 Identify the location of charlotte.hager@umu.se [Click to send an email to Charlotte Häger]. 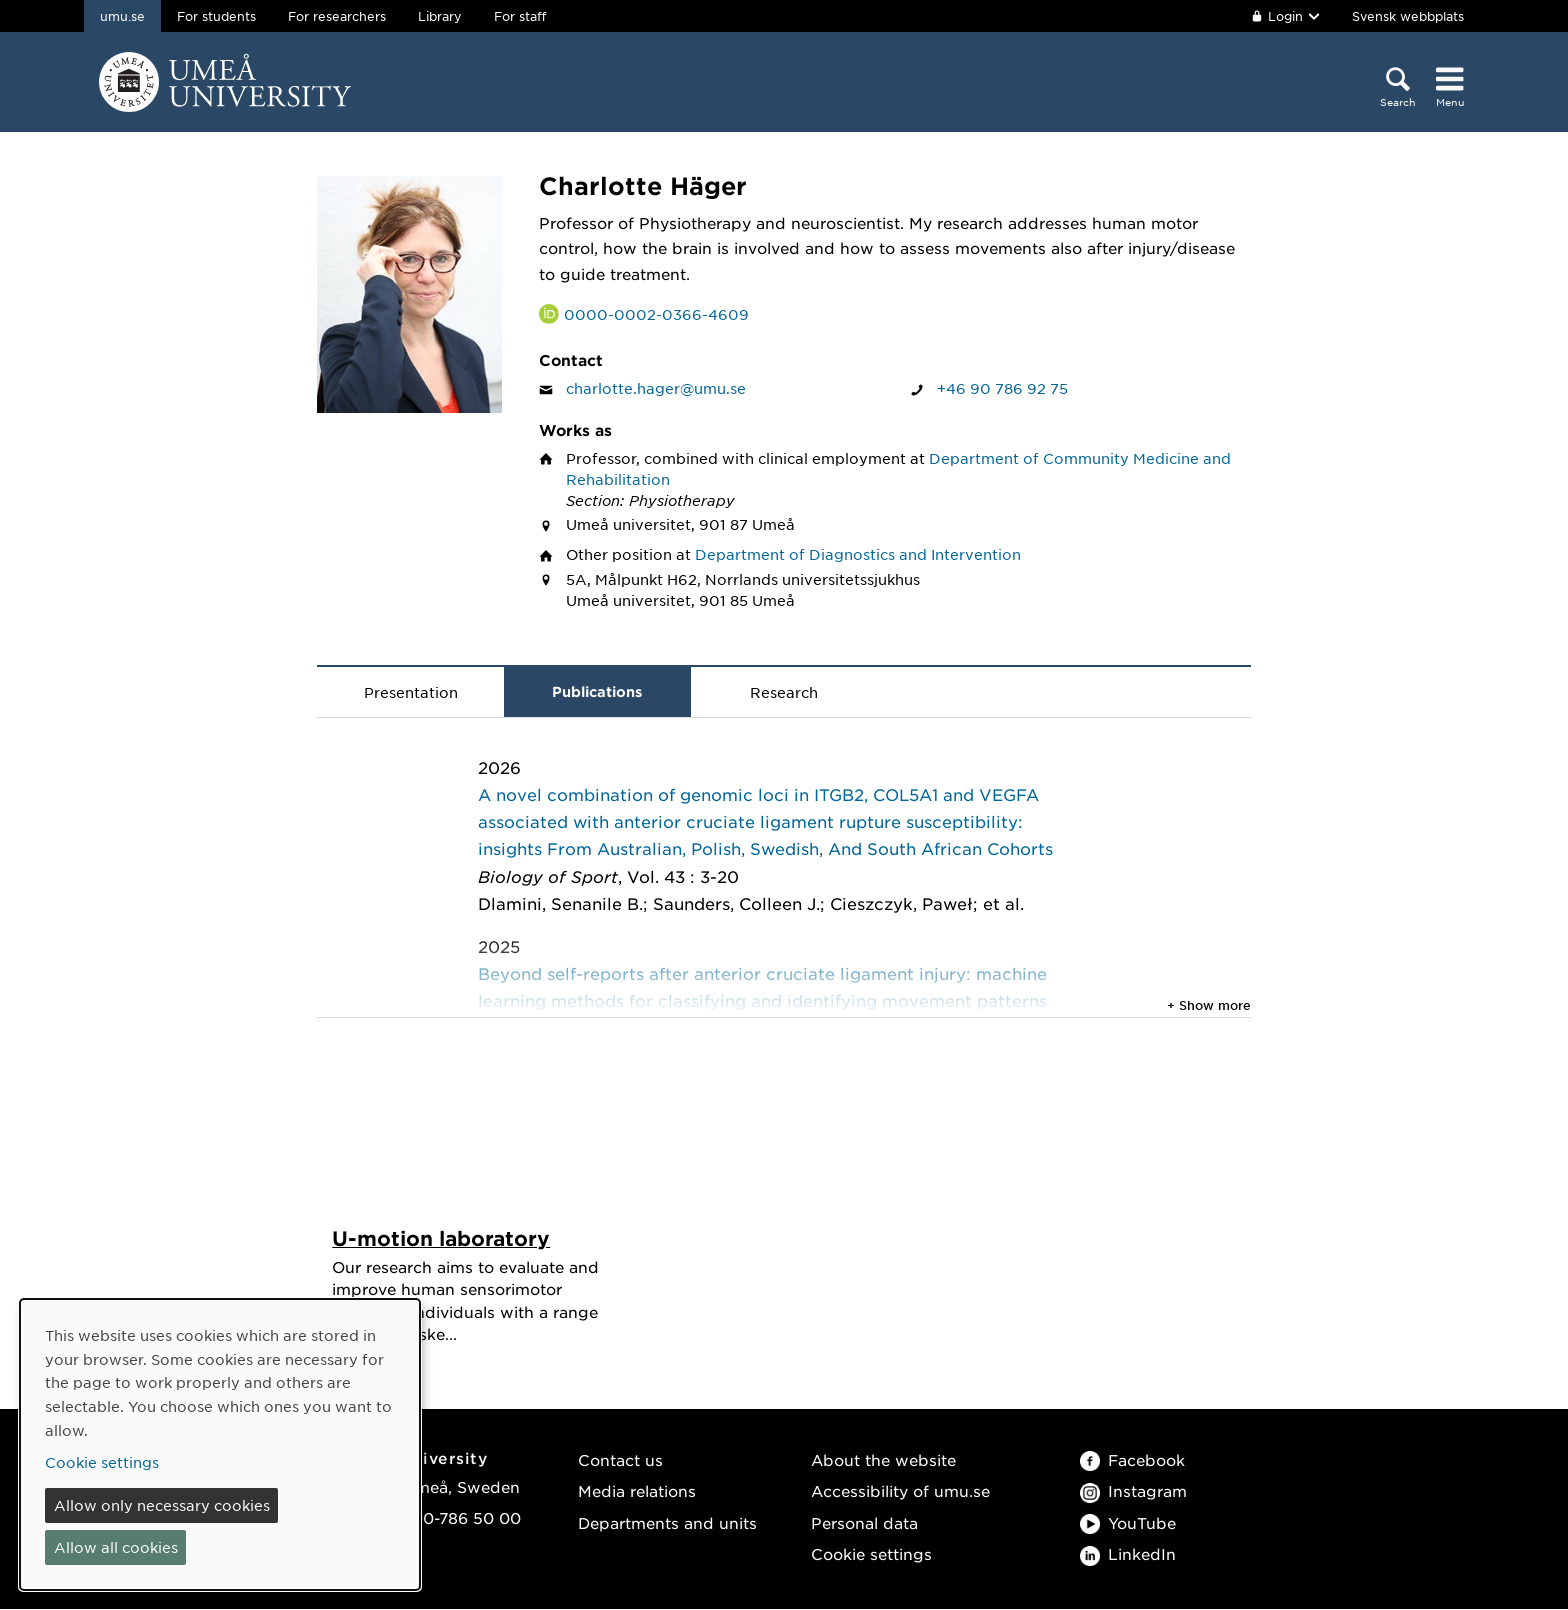
(656, 388).